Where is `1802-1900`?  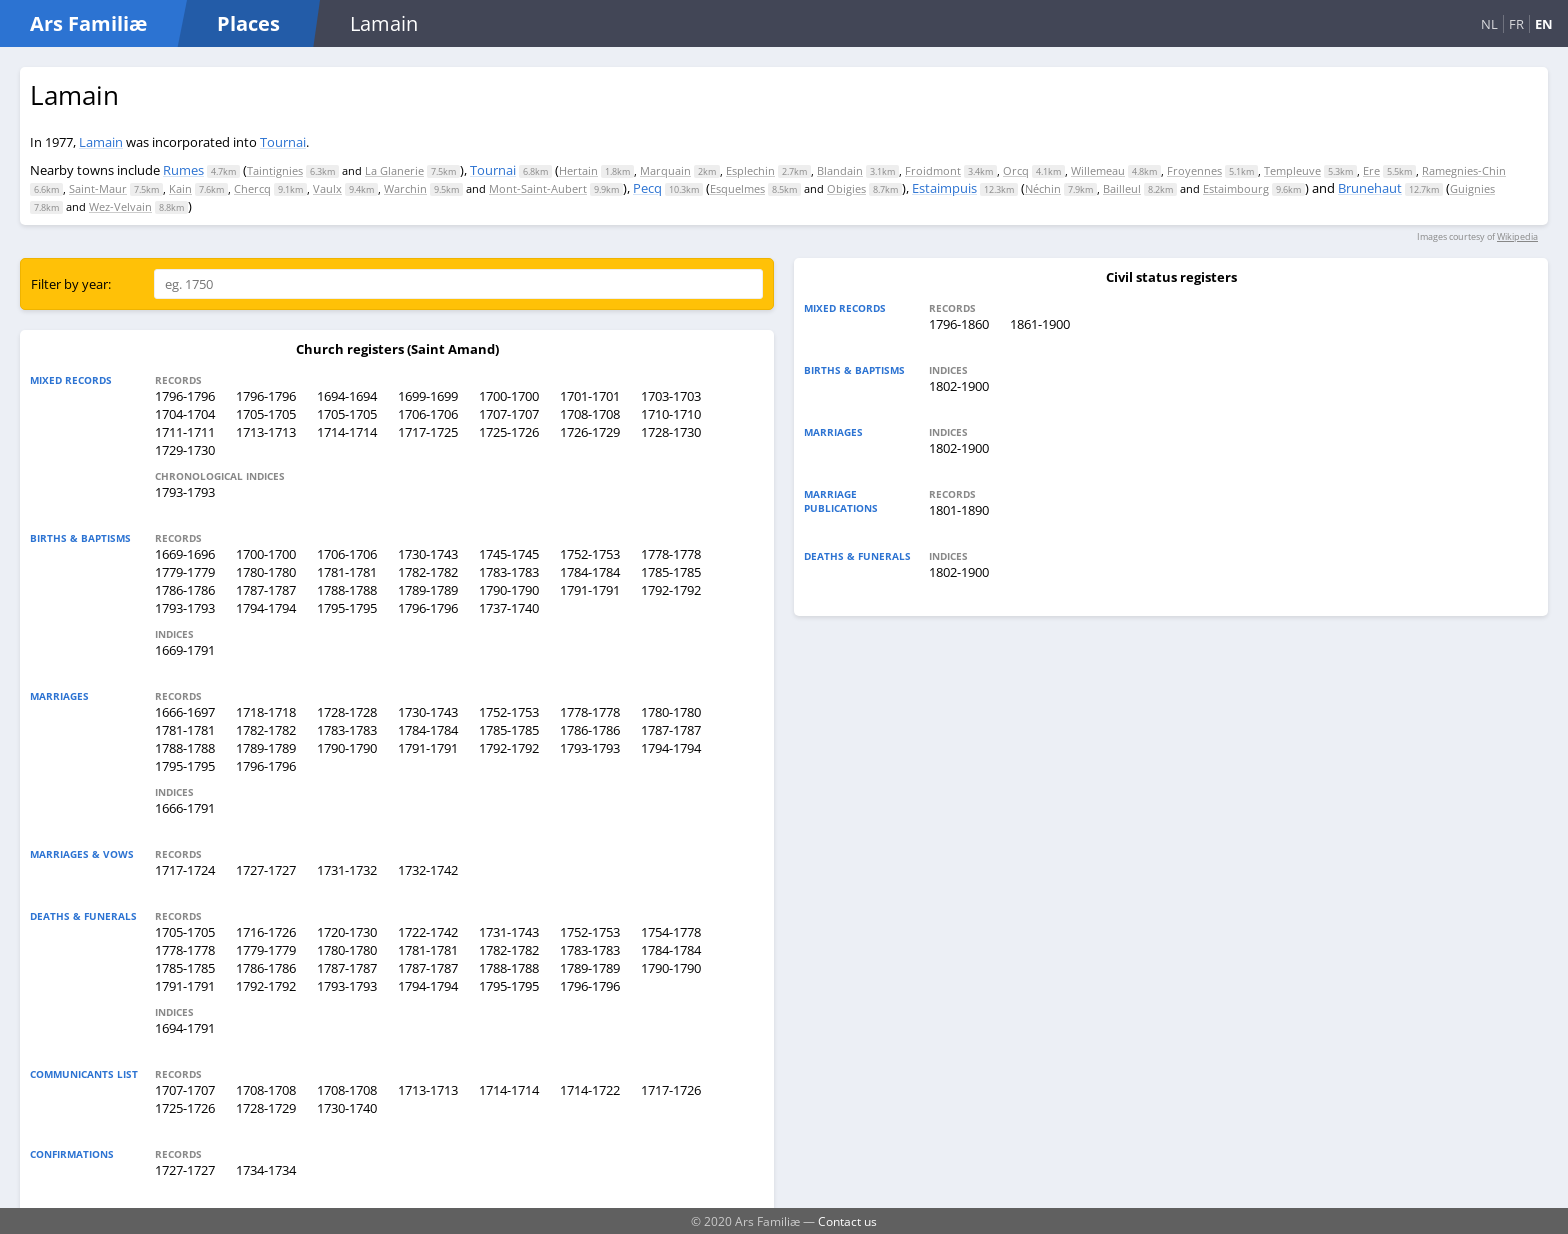
1802-1900 is located at coordinates (959, 386).